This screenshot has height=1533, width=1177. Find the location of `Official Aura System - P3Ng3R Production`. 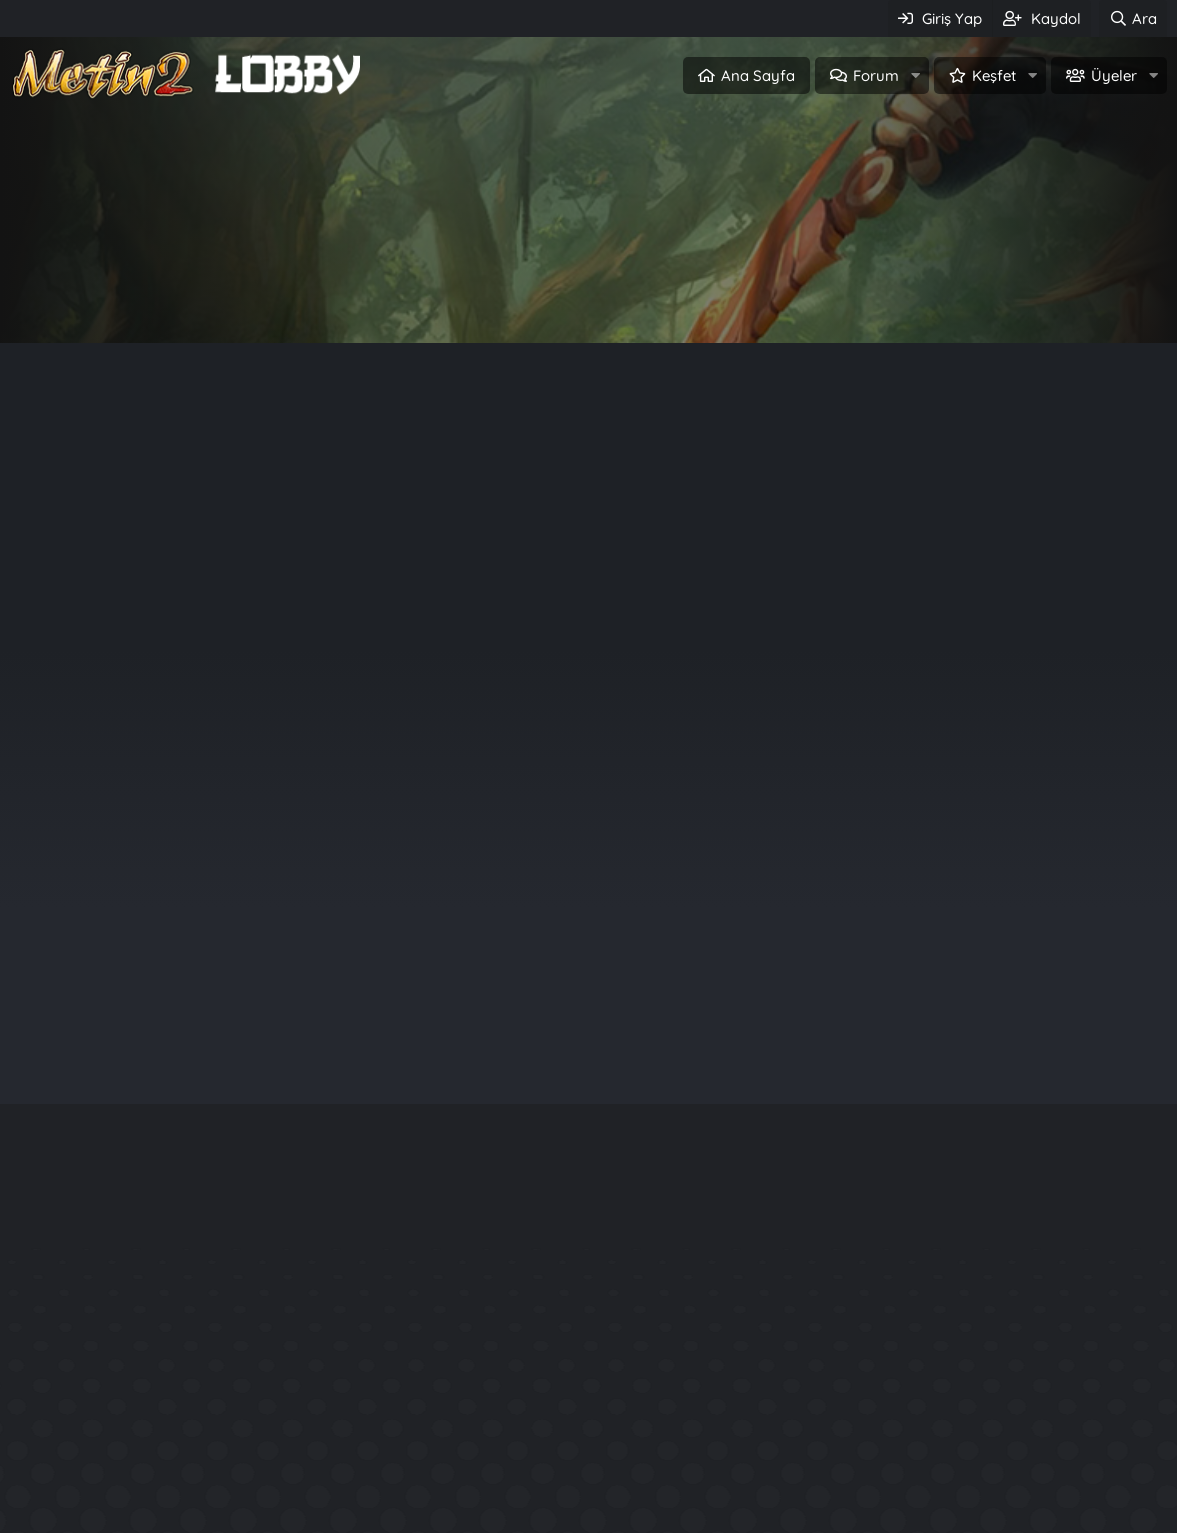

Official Aura System - P3Ng3R Production is located at coordinates (987, 1455).